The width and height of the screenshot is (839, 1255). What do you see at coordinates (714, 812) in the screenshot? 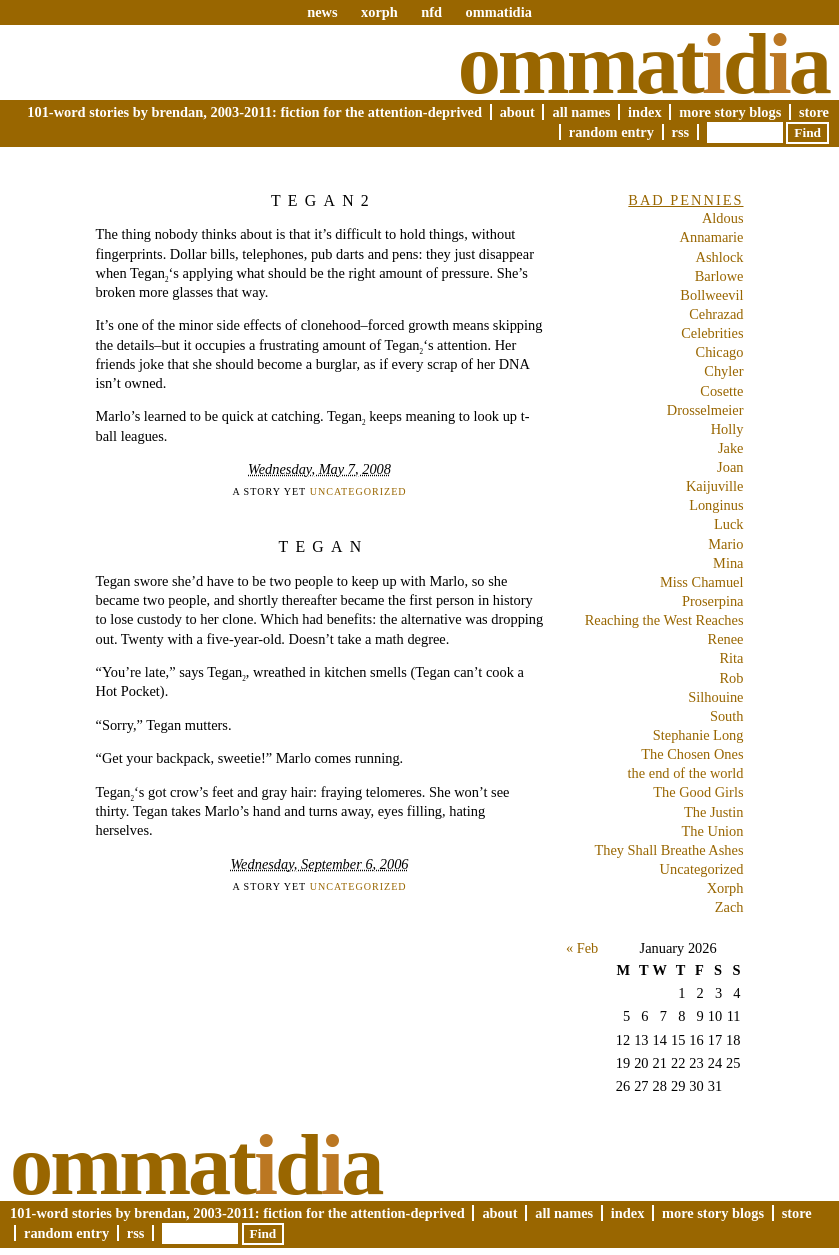
I see `The Justin` at bounding box center [714, 812].